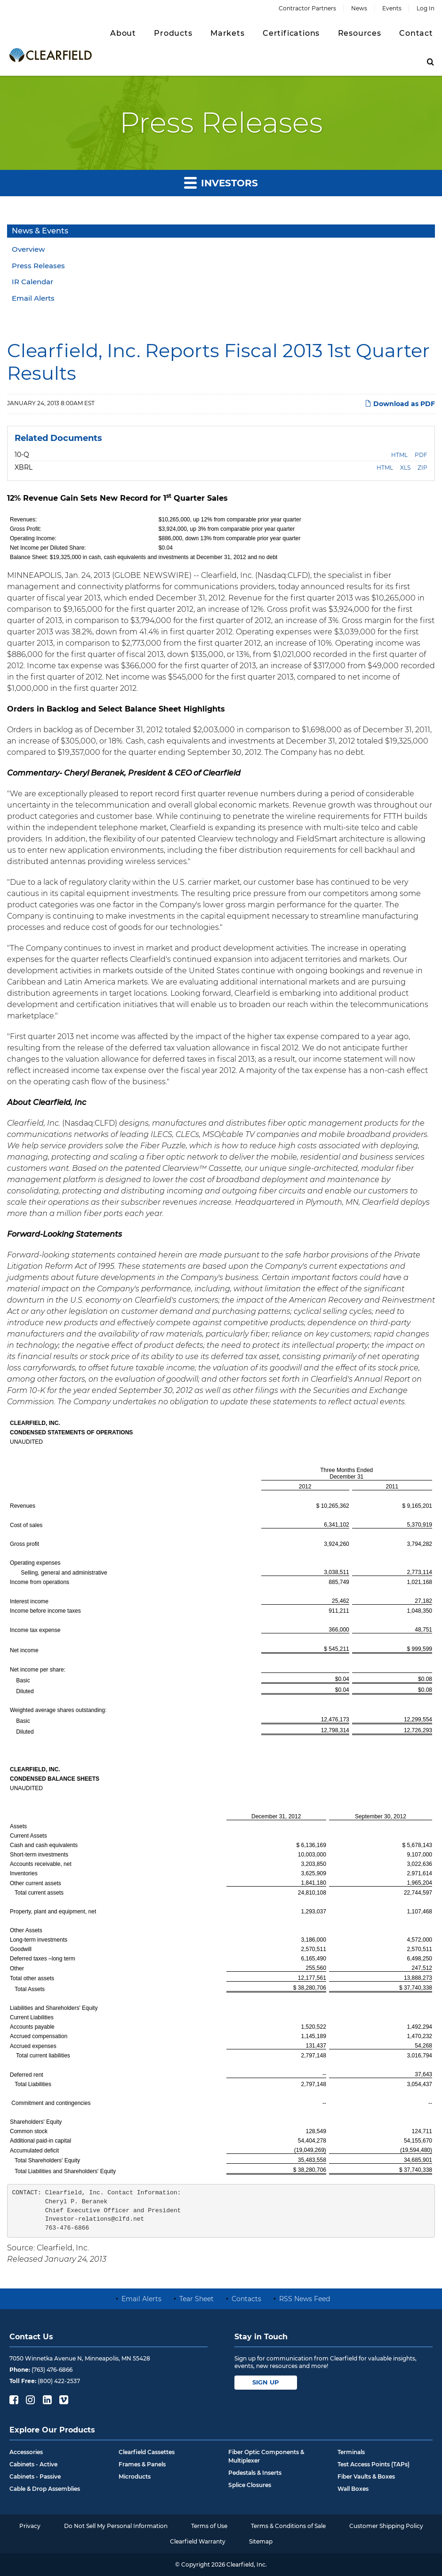 The image size is (442, 2576). What do you see at coordinates (421, 455) in the screenshot?
I see `PDF` at bounding box center [421, 455].